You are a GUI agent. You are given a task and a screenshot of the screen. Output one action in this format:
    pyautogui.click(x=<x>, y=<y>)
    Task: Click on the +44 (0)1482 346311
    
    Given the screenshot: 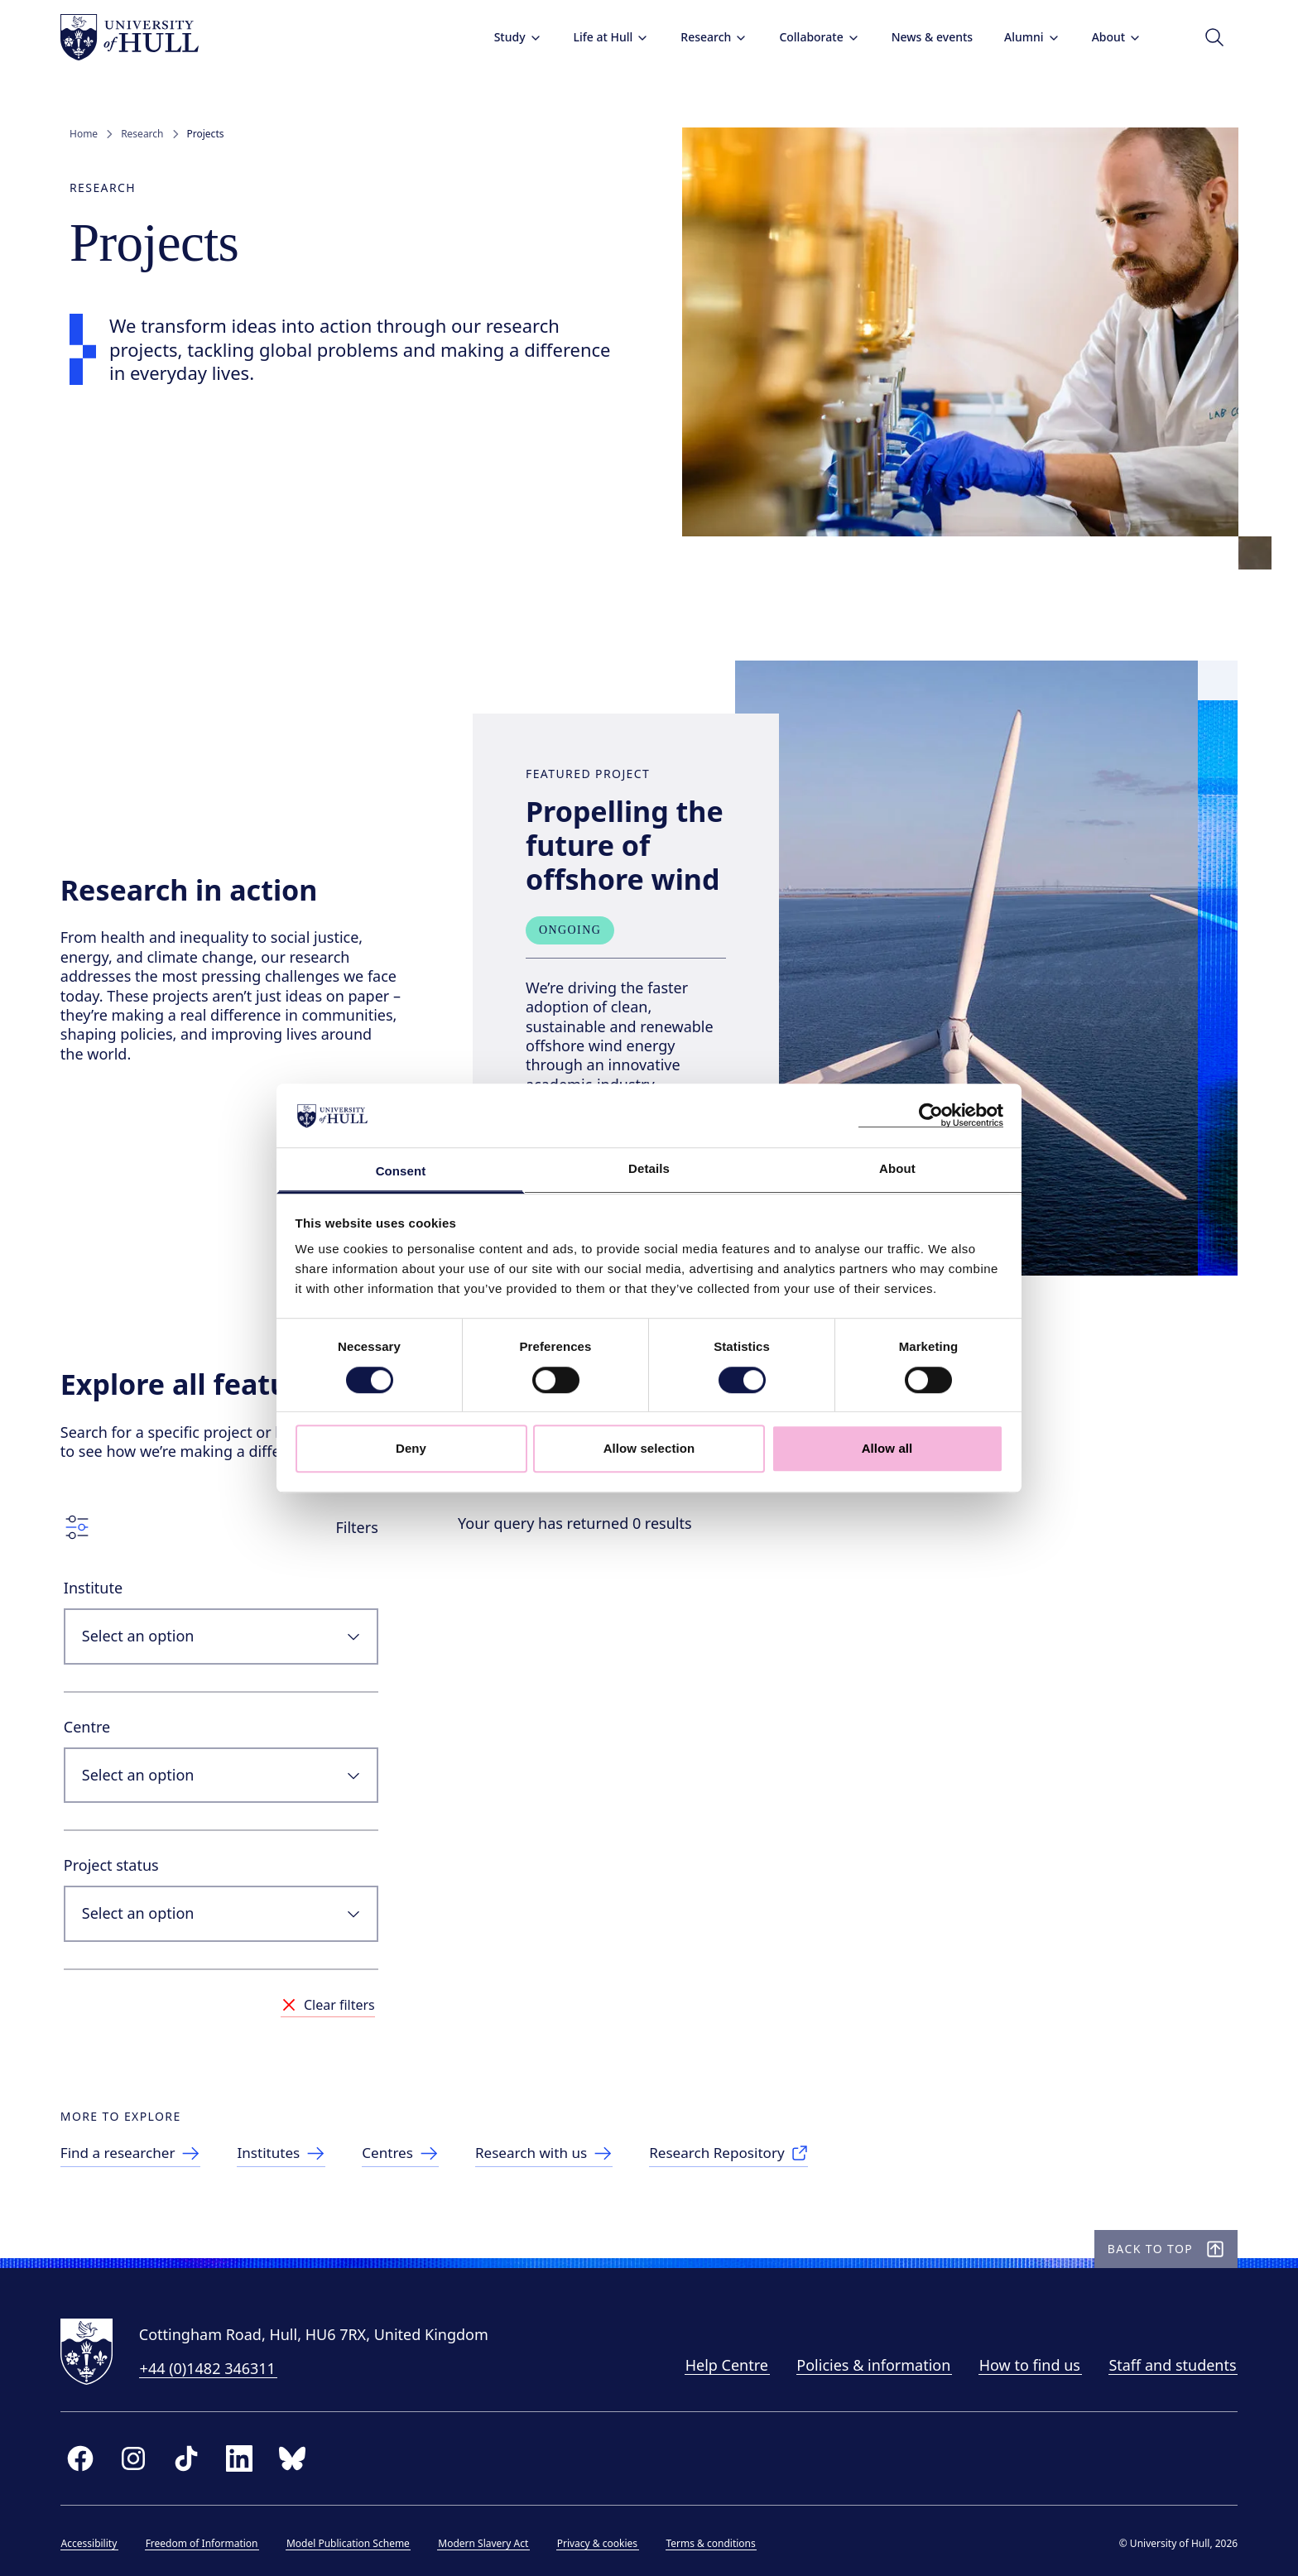 What is the action you would take?
    pyautogui.click(x=217, y=2365)
    